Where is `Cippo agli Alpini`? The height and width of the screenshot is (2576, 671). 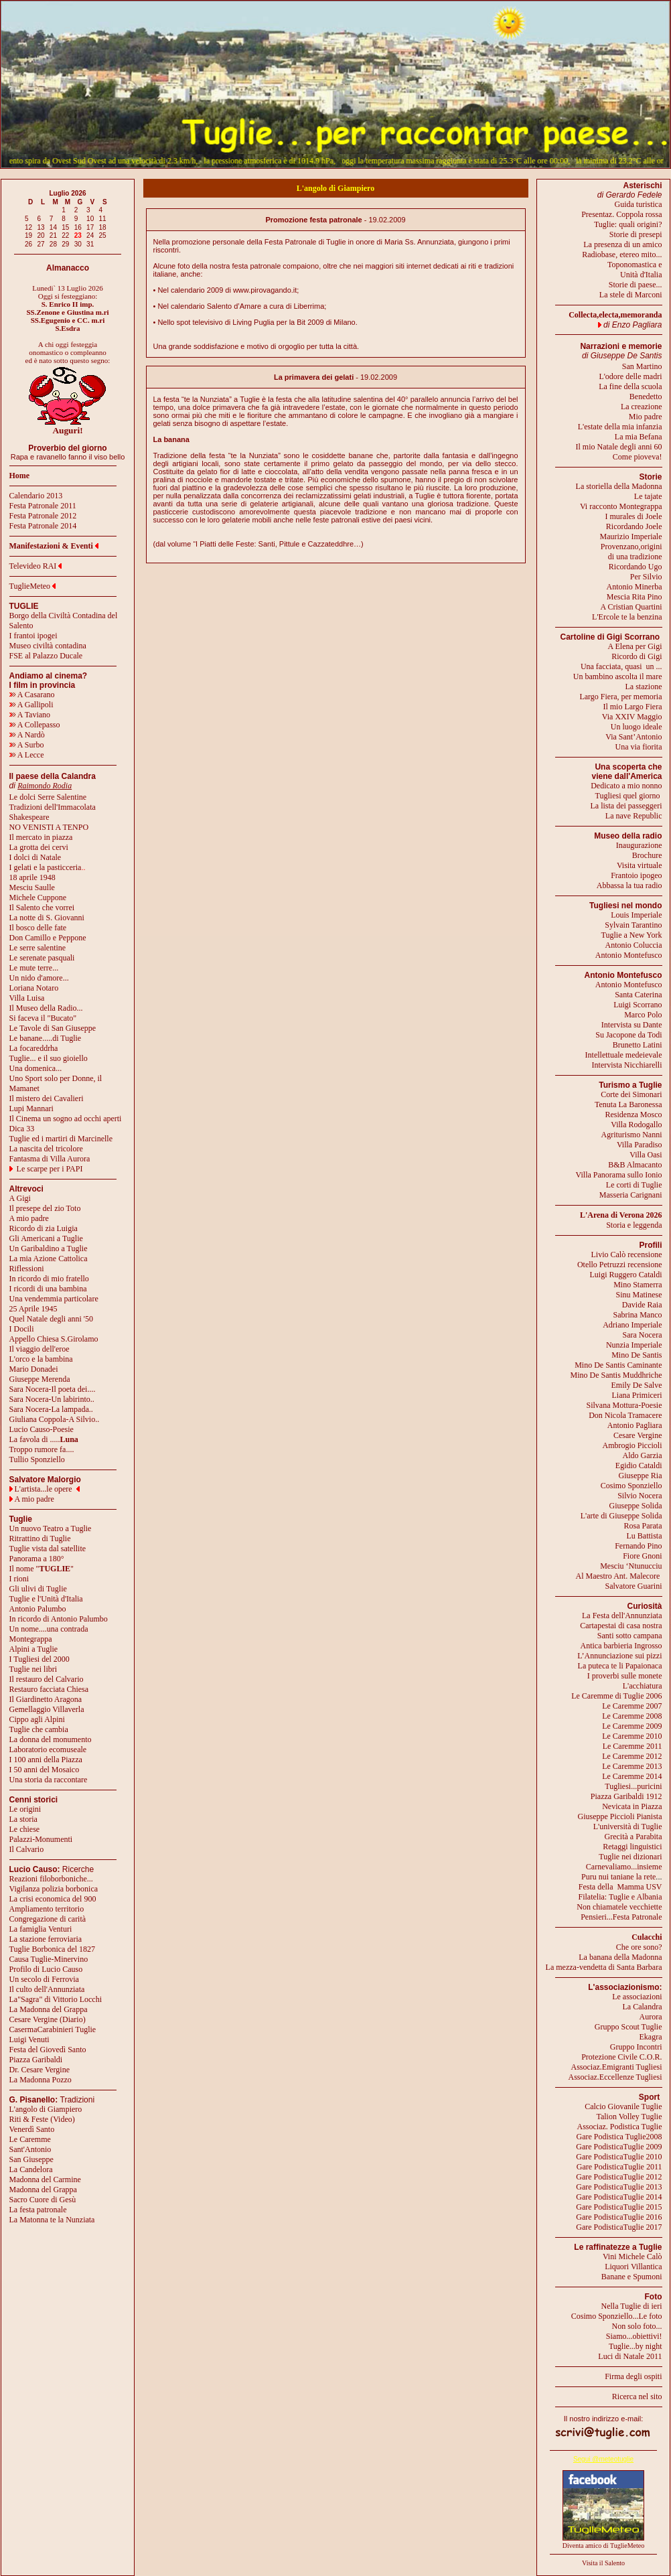
Cippo agli Alpini is located at coordinates (37, 1719).